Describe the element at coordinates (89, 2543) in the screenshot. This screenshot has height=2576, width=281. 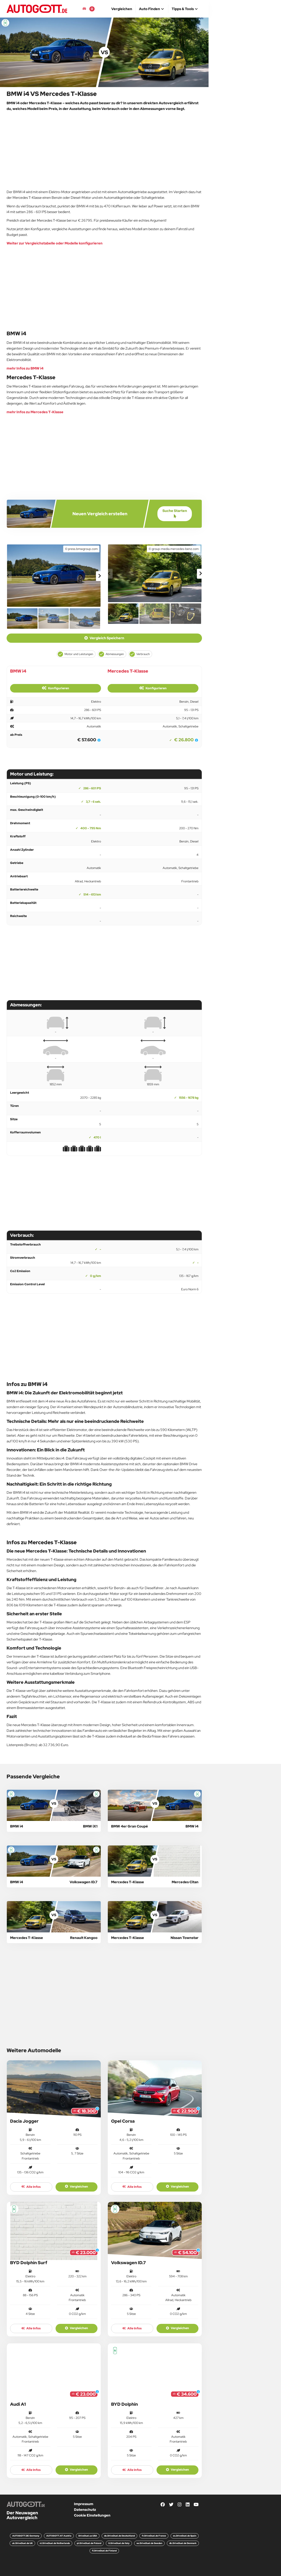
I see `pl.DriveDuel.de Poland` at that location.